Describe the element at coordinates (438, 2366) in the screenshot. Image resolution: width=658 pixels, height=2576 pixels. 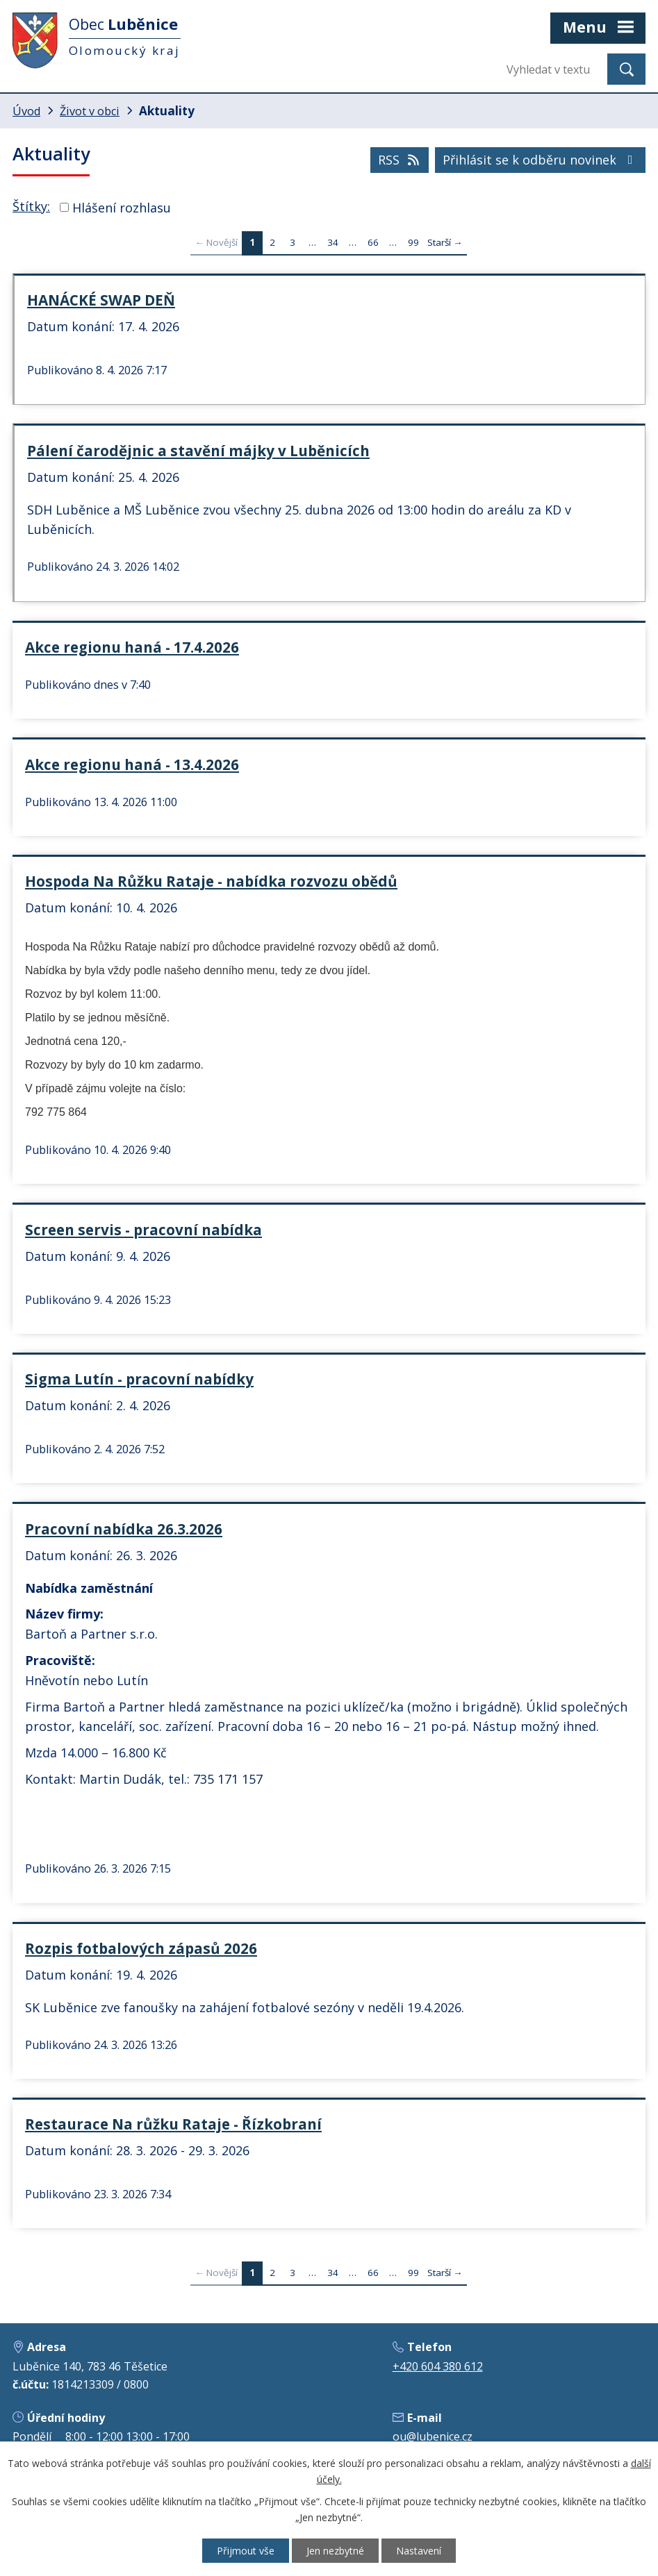
I see `+420 604 380 612` at that location.